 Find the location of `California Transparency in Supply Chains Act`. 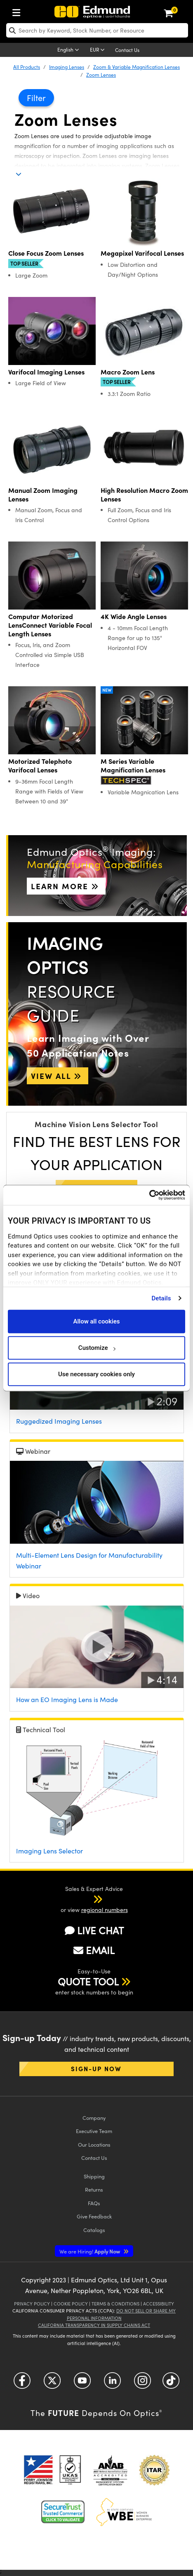

California Transparency in Supply Chains Act is located at coordinates (94, 2325).